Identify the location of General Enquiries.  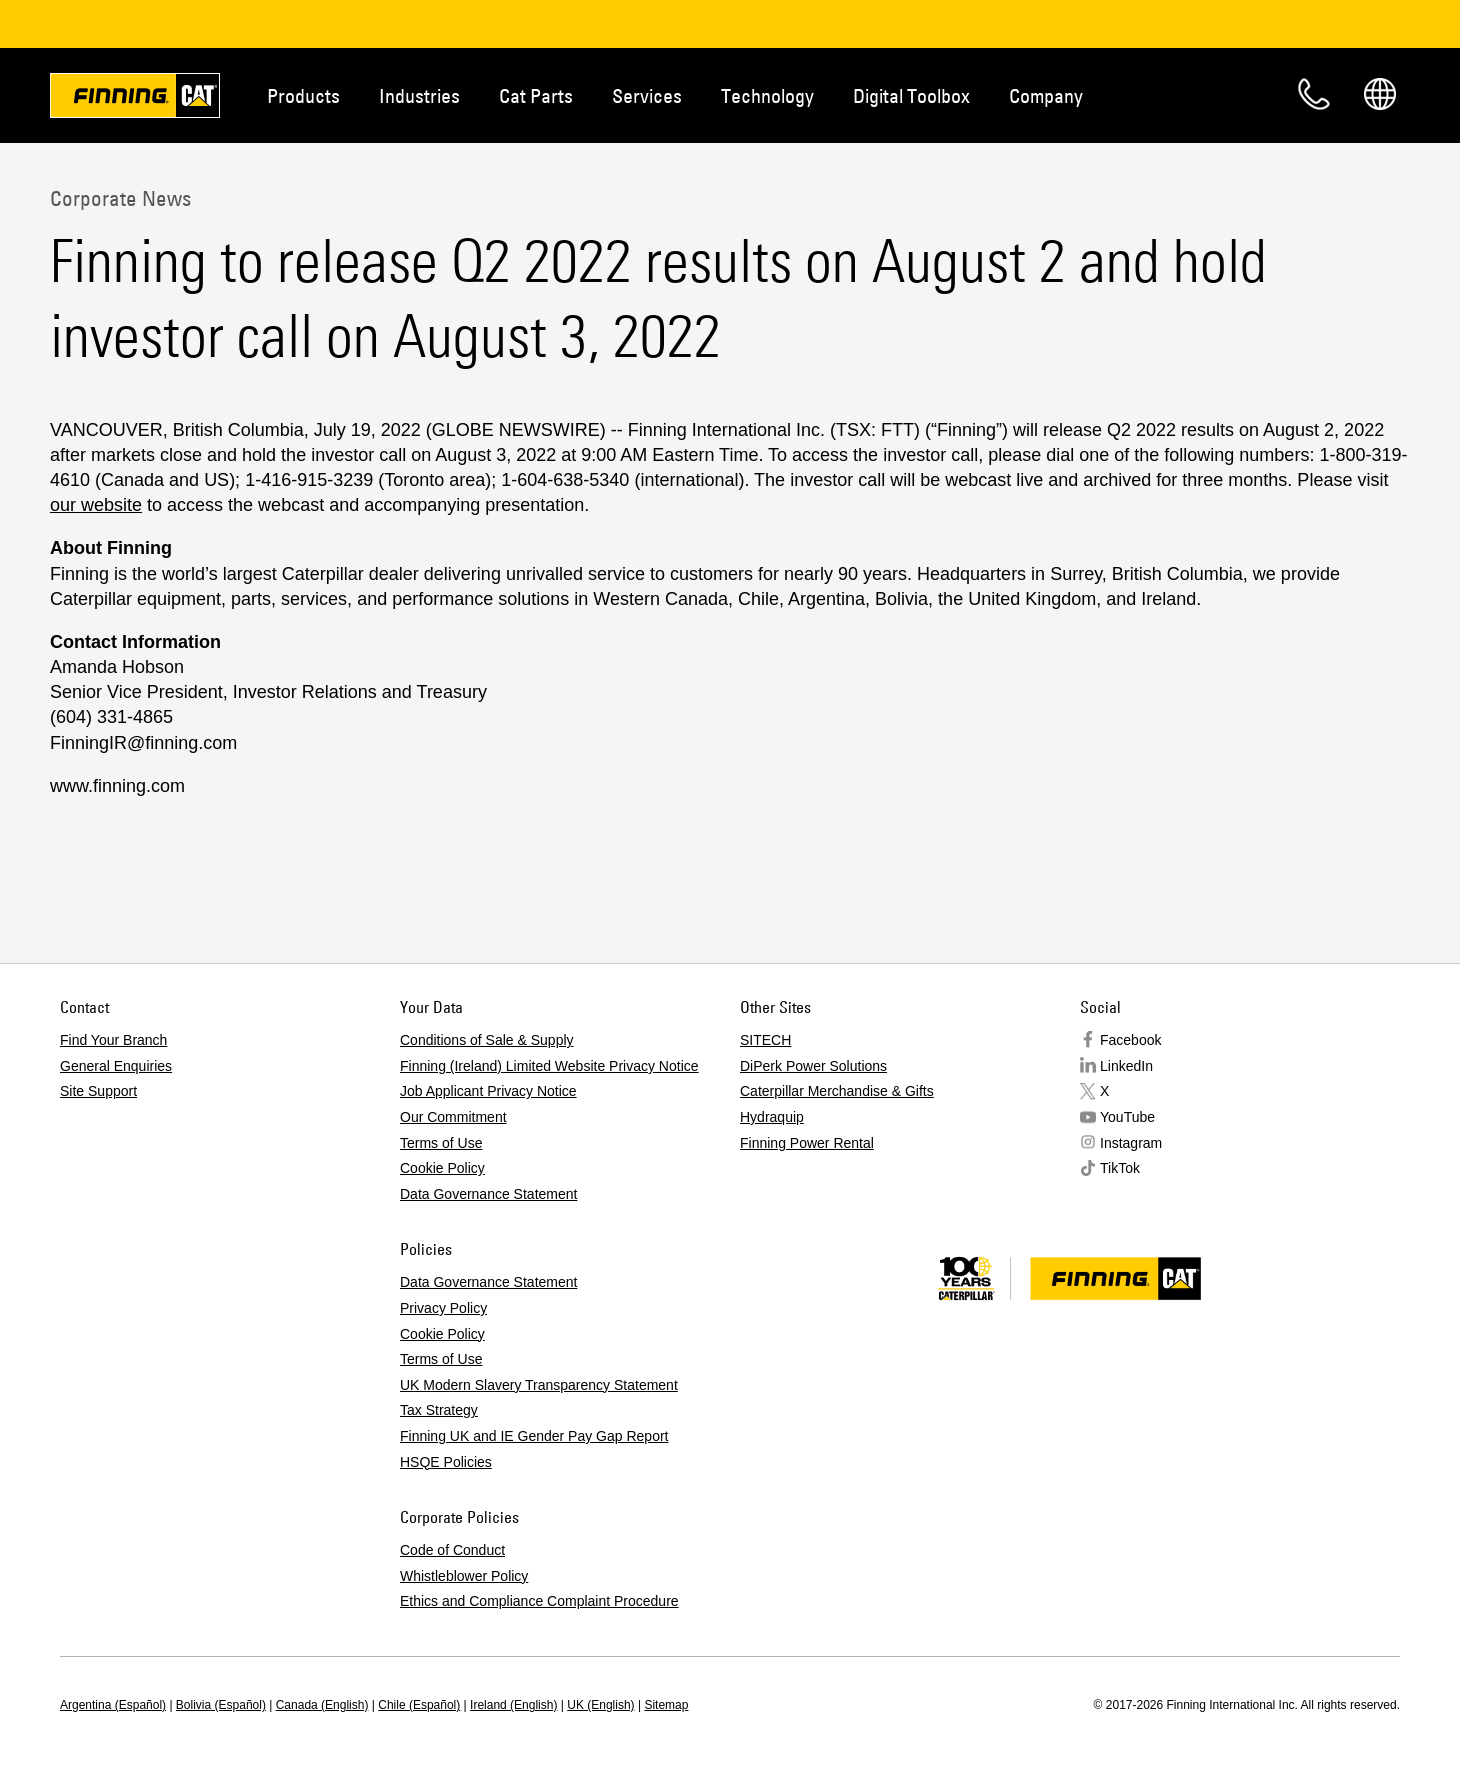
(116, 1066).